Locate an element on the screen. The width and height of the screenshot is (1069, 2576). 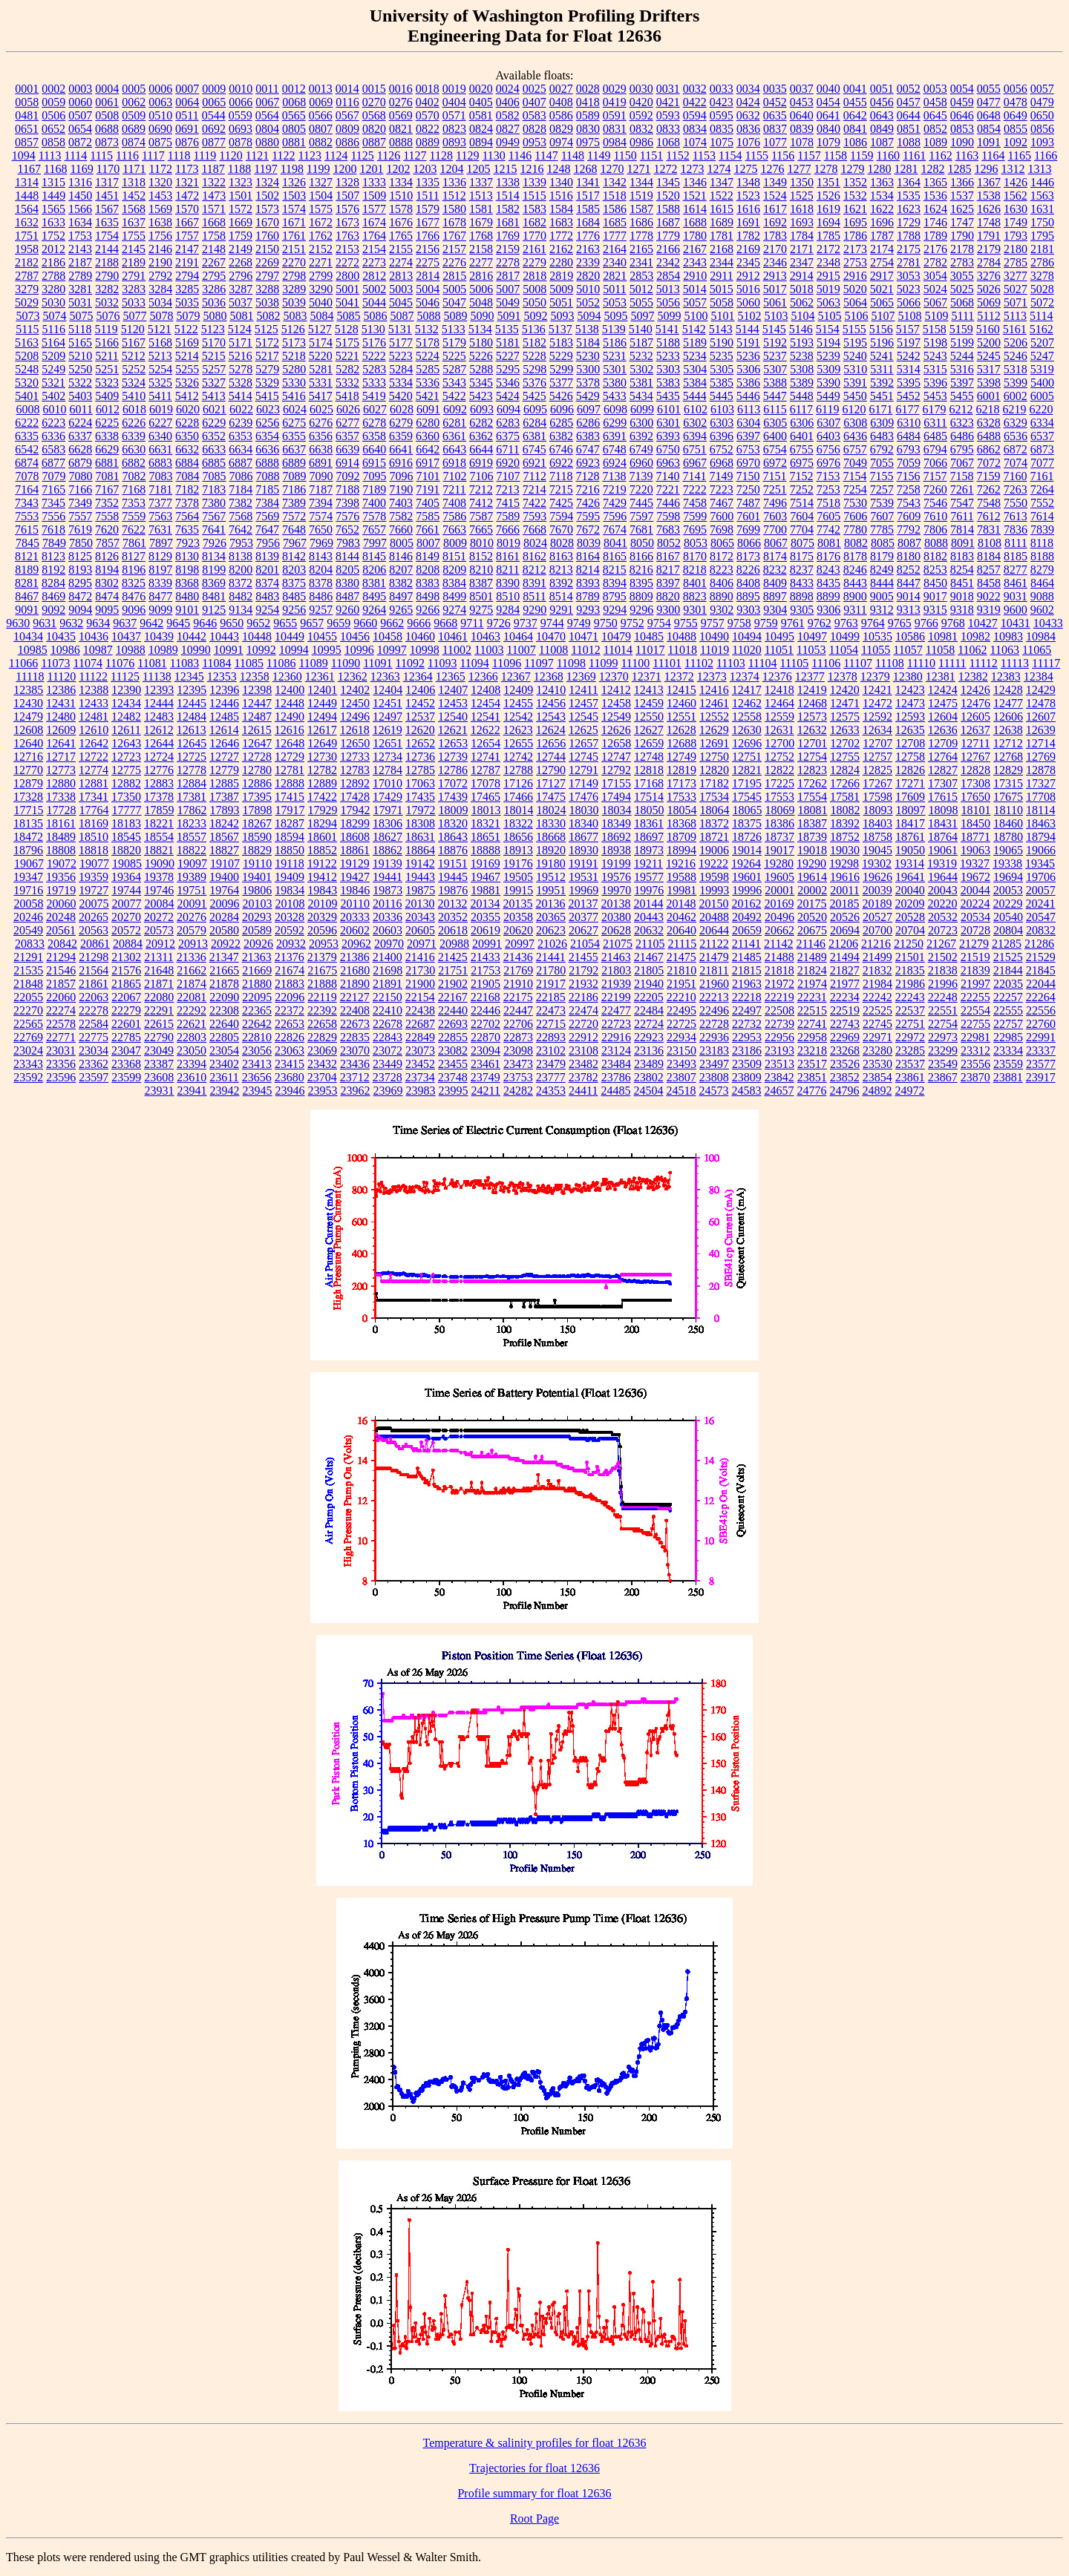
8325 is located at coordinates (134, 583).